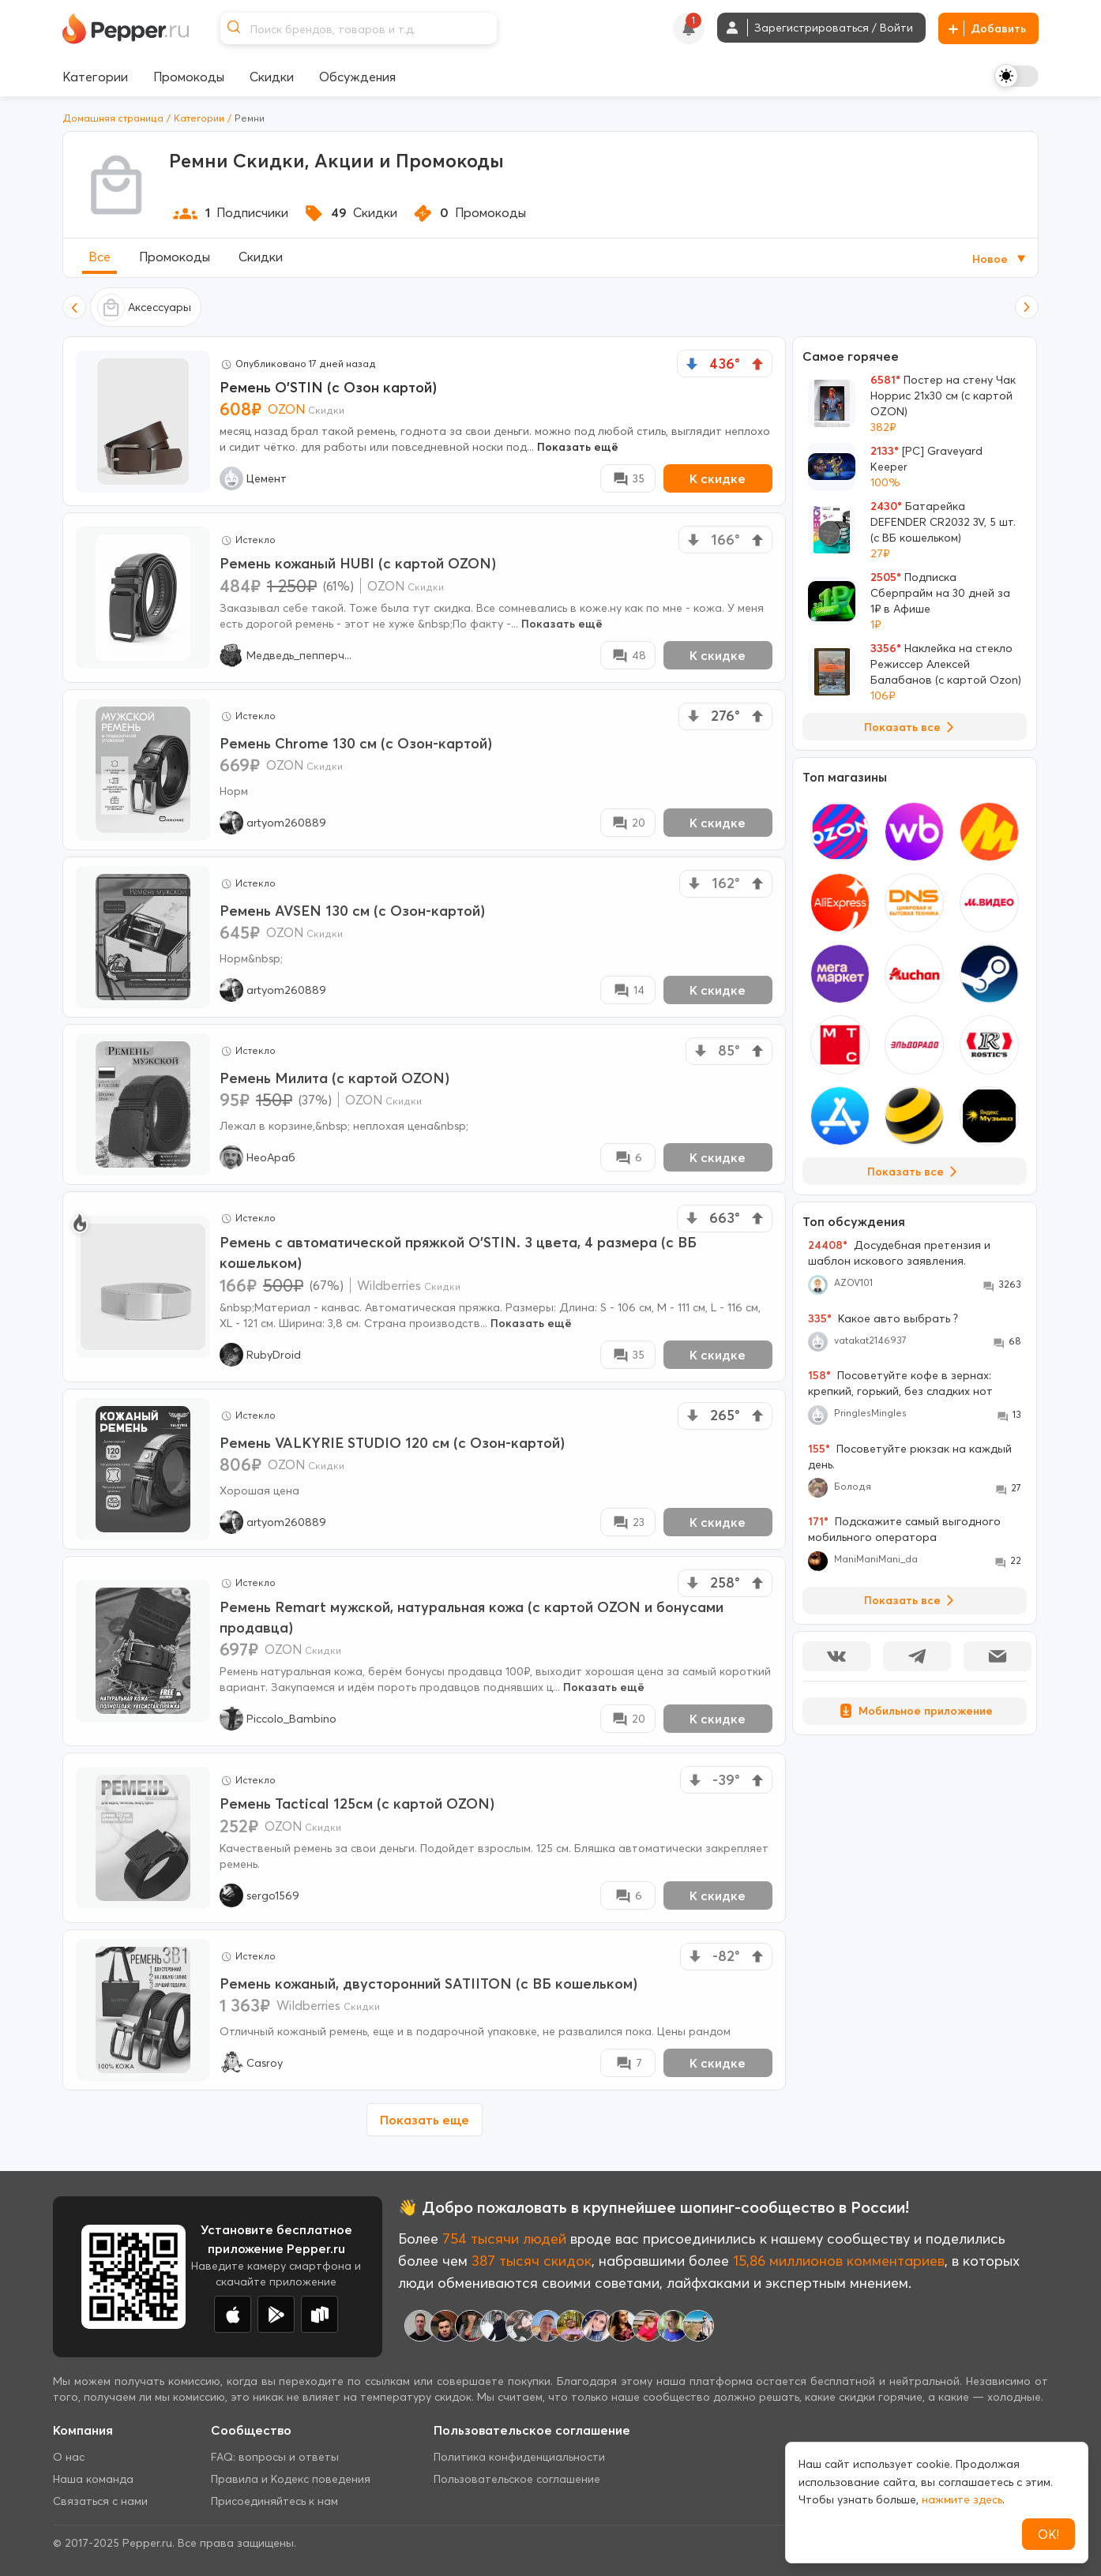 This screenshot has height=2576, width=1101. I want to click on ОК!, so click(1048, 2534).